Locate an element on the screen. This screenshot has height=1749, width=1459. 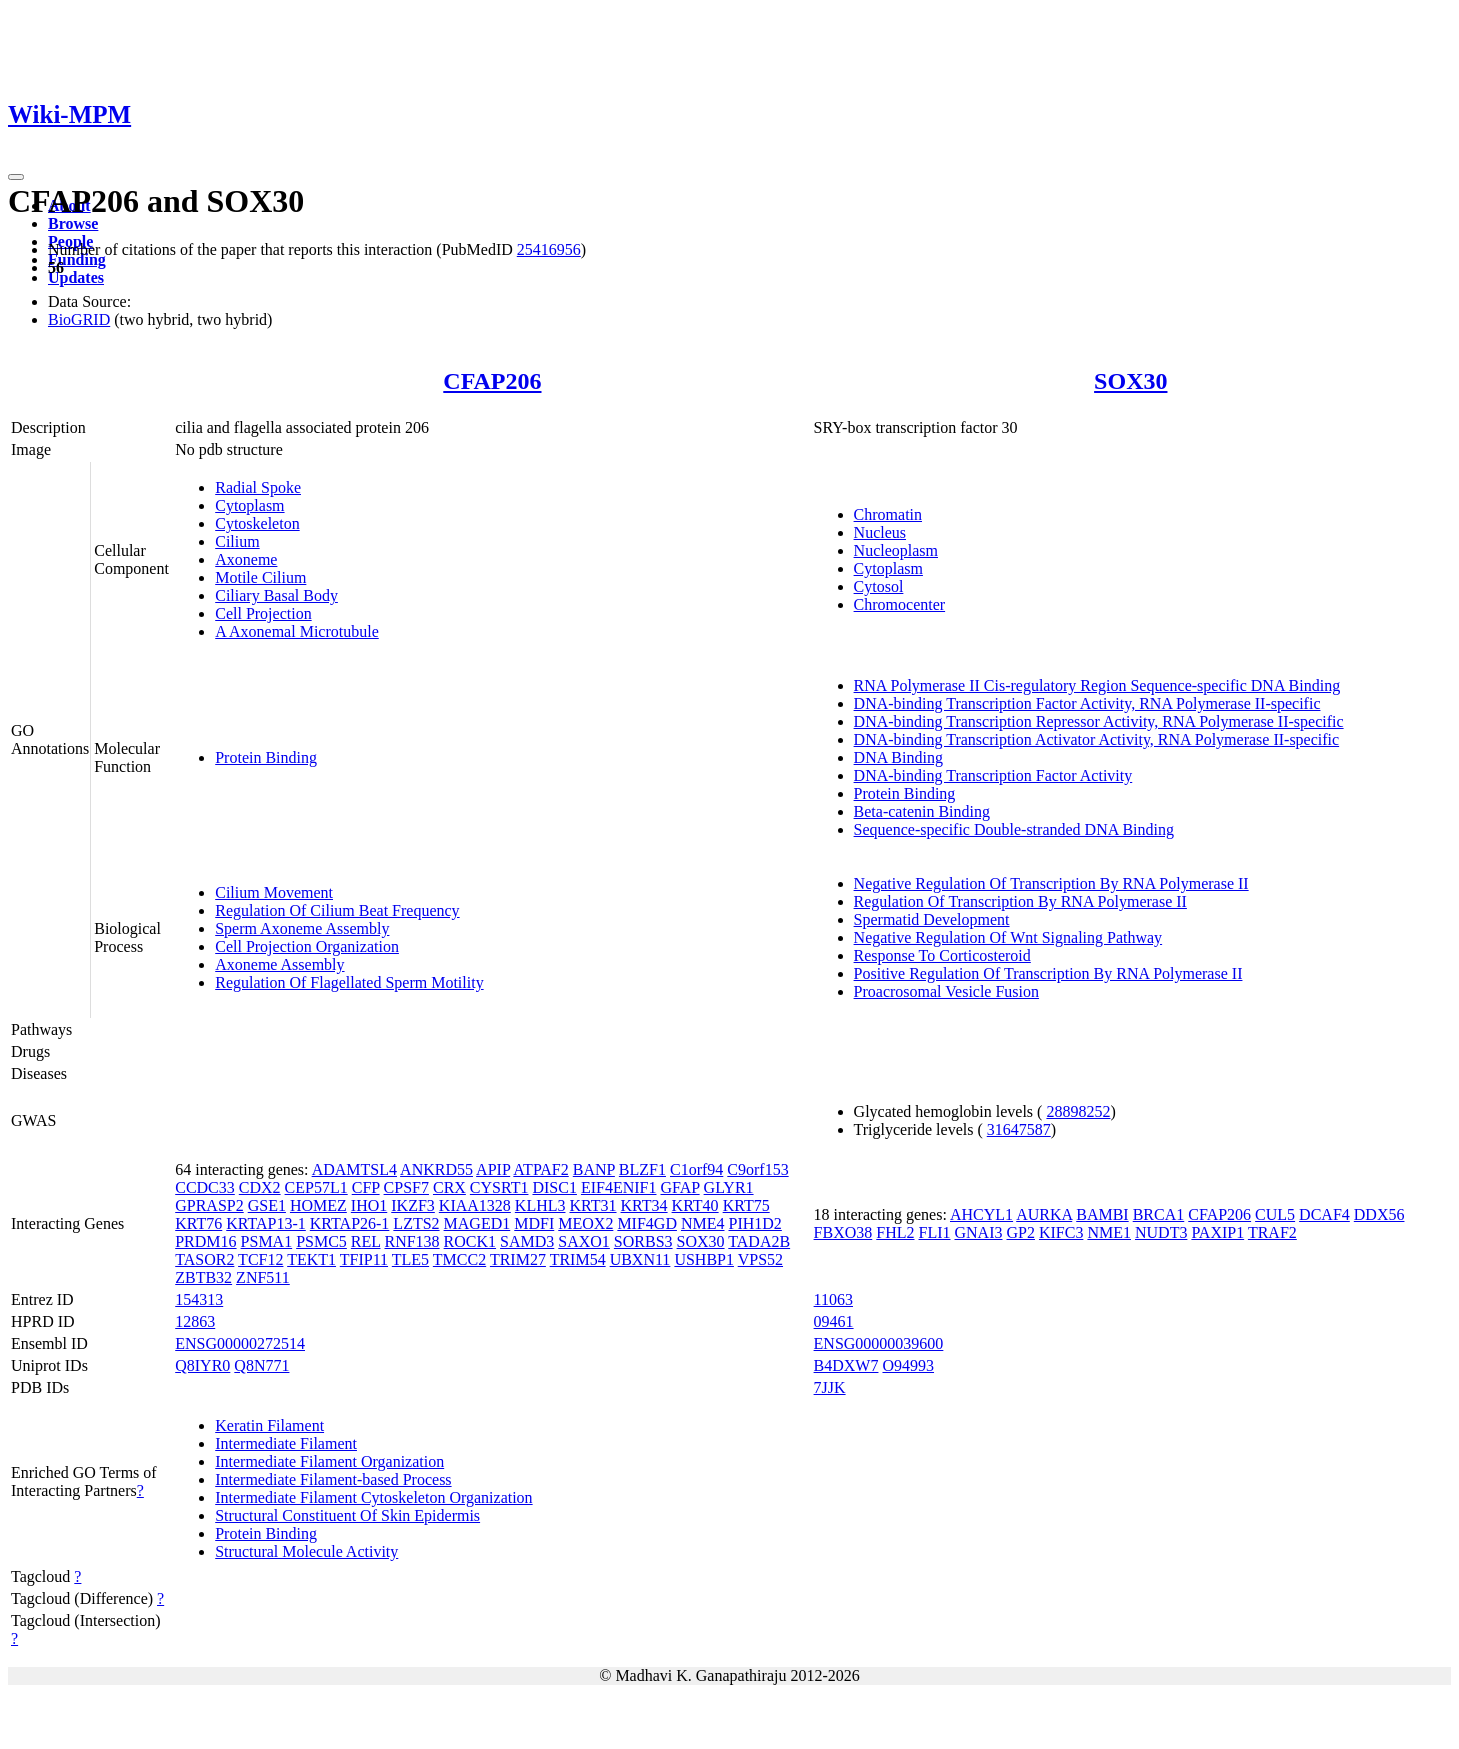
GPRASP2 is located at coordinates (209, 1205).